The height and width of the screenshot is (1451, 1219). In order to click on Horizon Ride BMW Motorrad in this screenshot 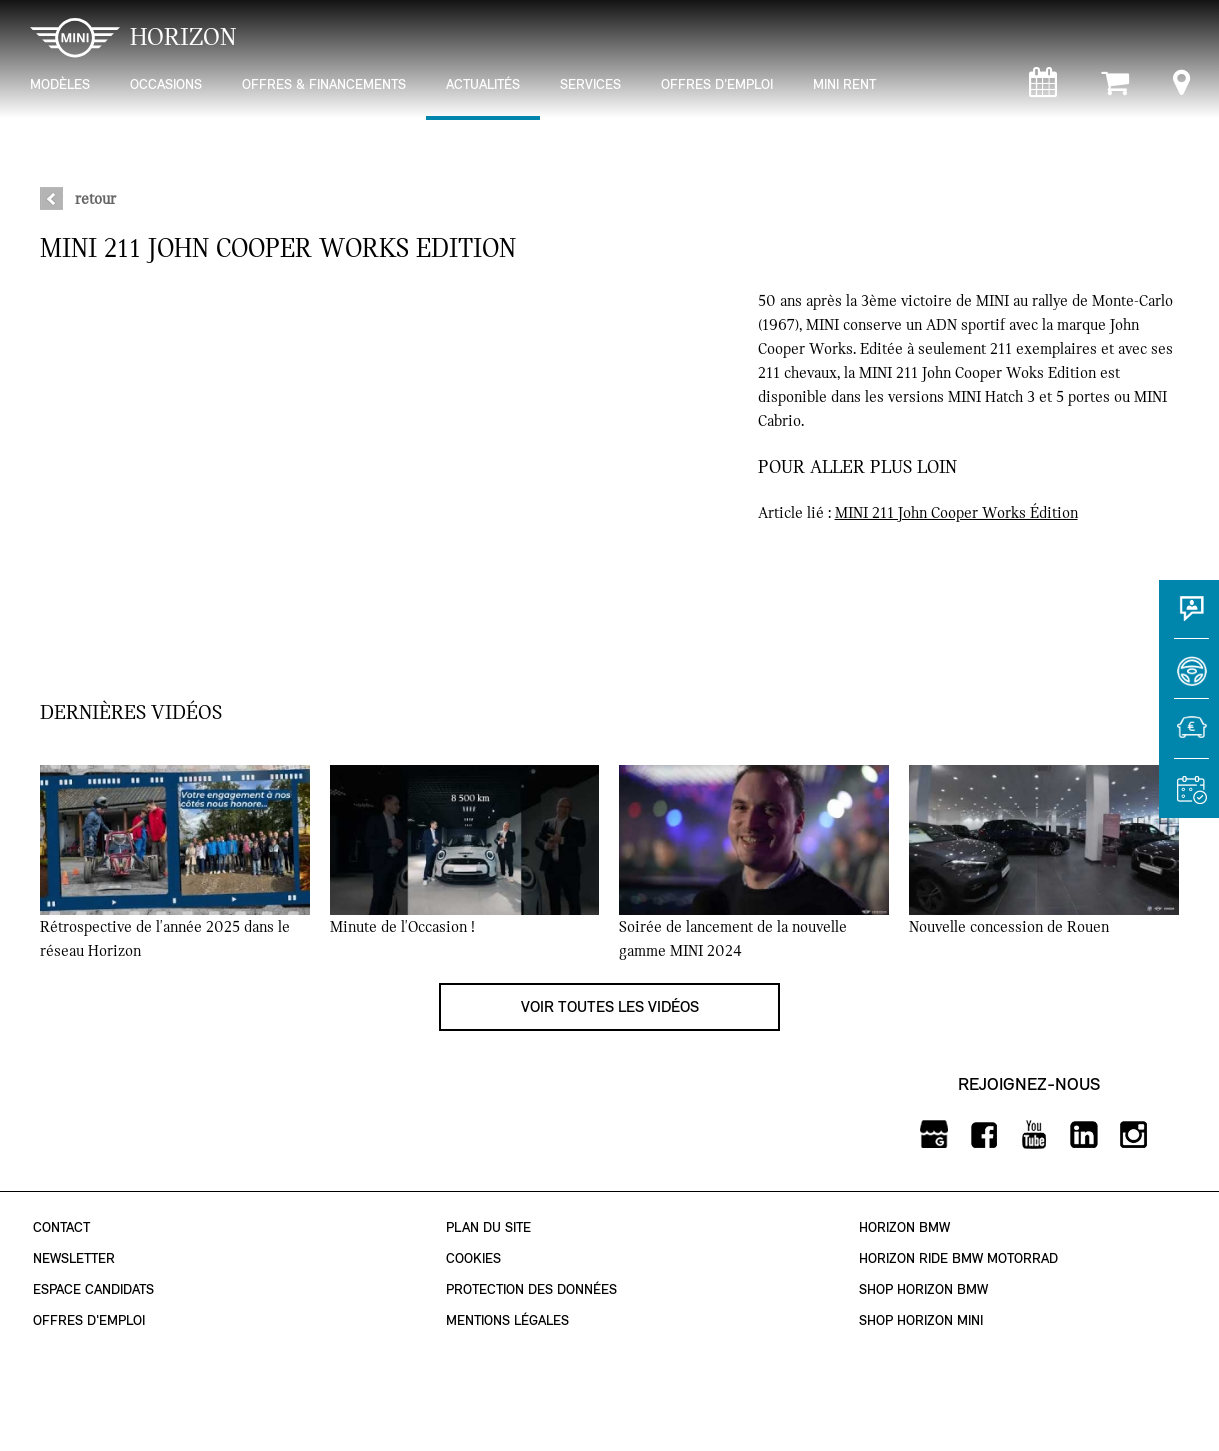, I will do `click(958, 1258)`.